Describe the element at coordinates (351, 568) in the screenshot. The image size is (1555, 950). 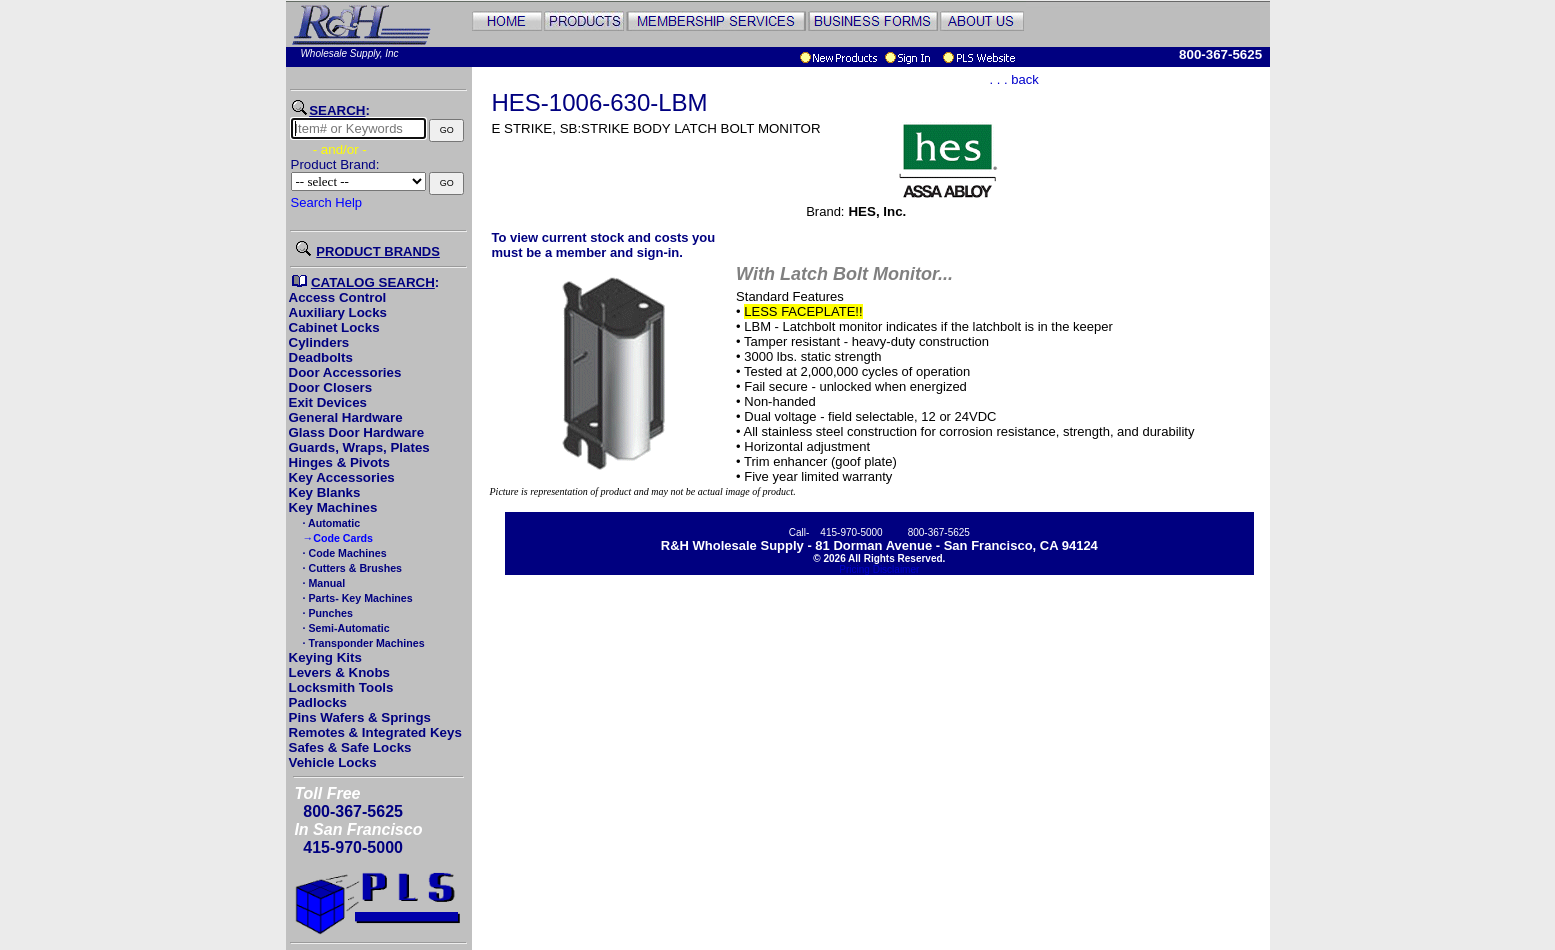
I see `· Cutters & Brushes` at that location.